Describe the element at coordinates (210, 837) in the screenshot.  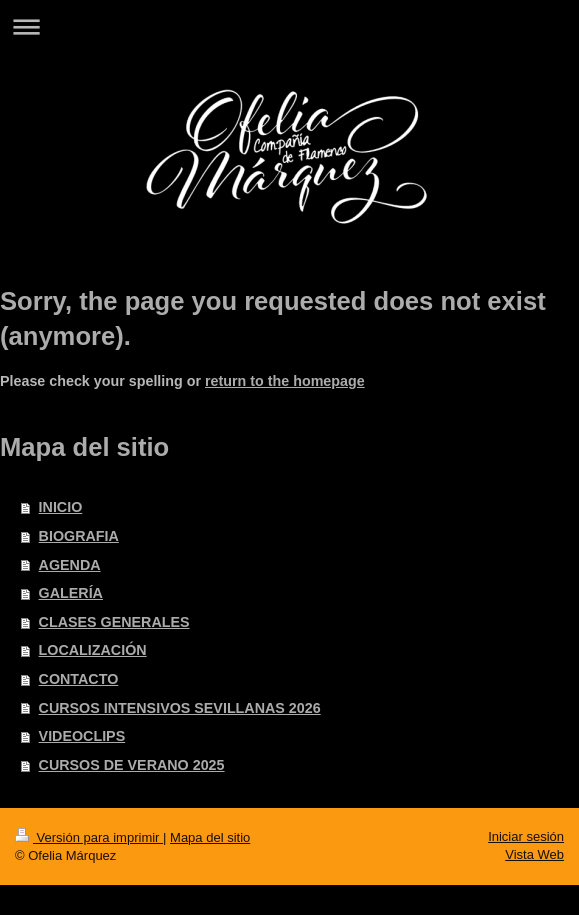
I see `Mapa del sitio` at that location.